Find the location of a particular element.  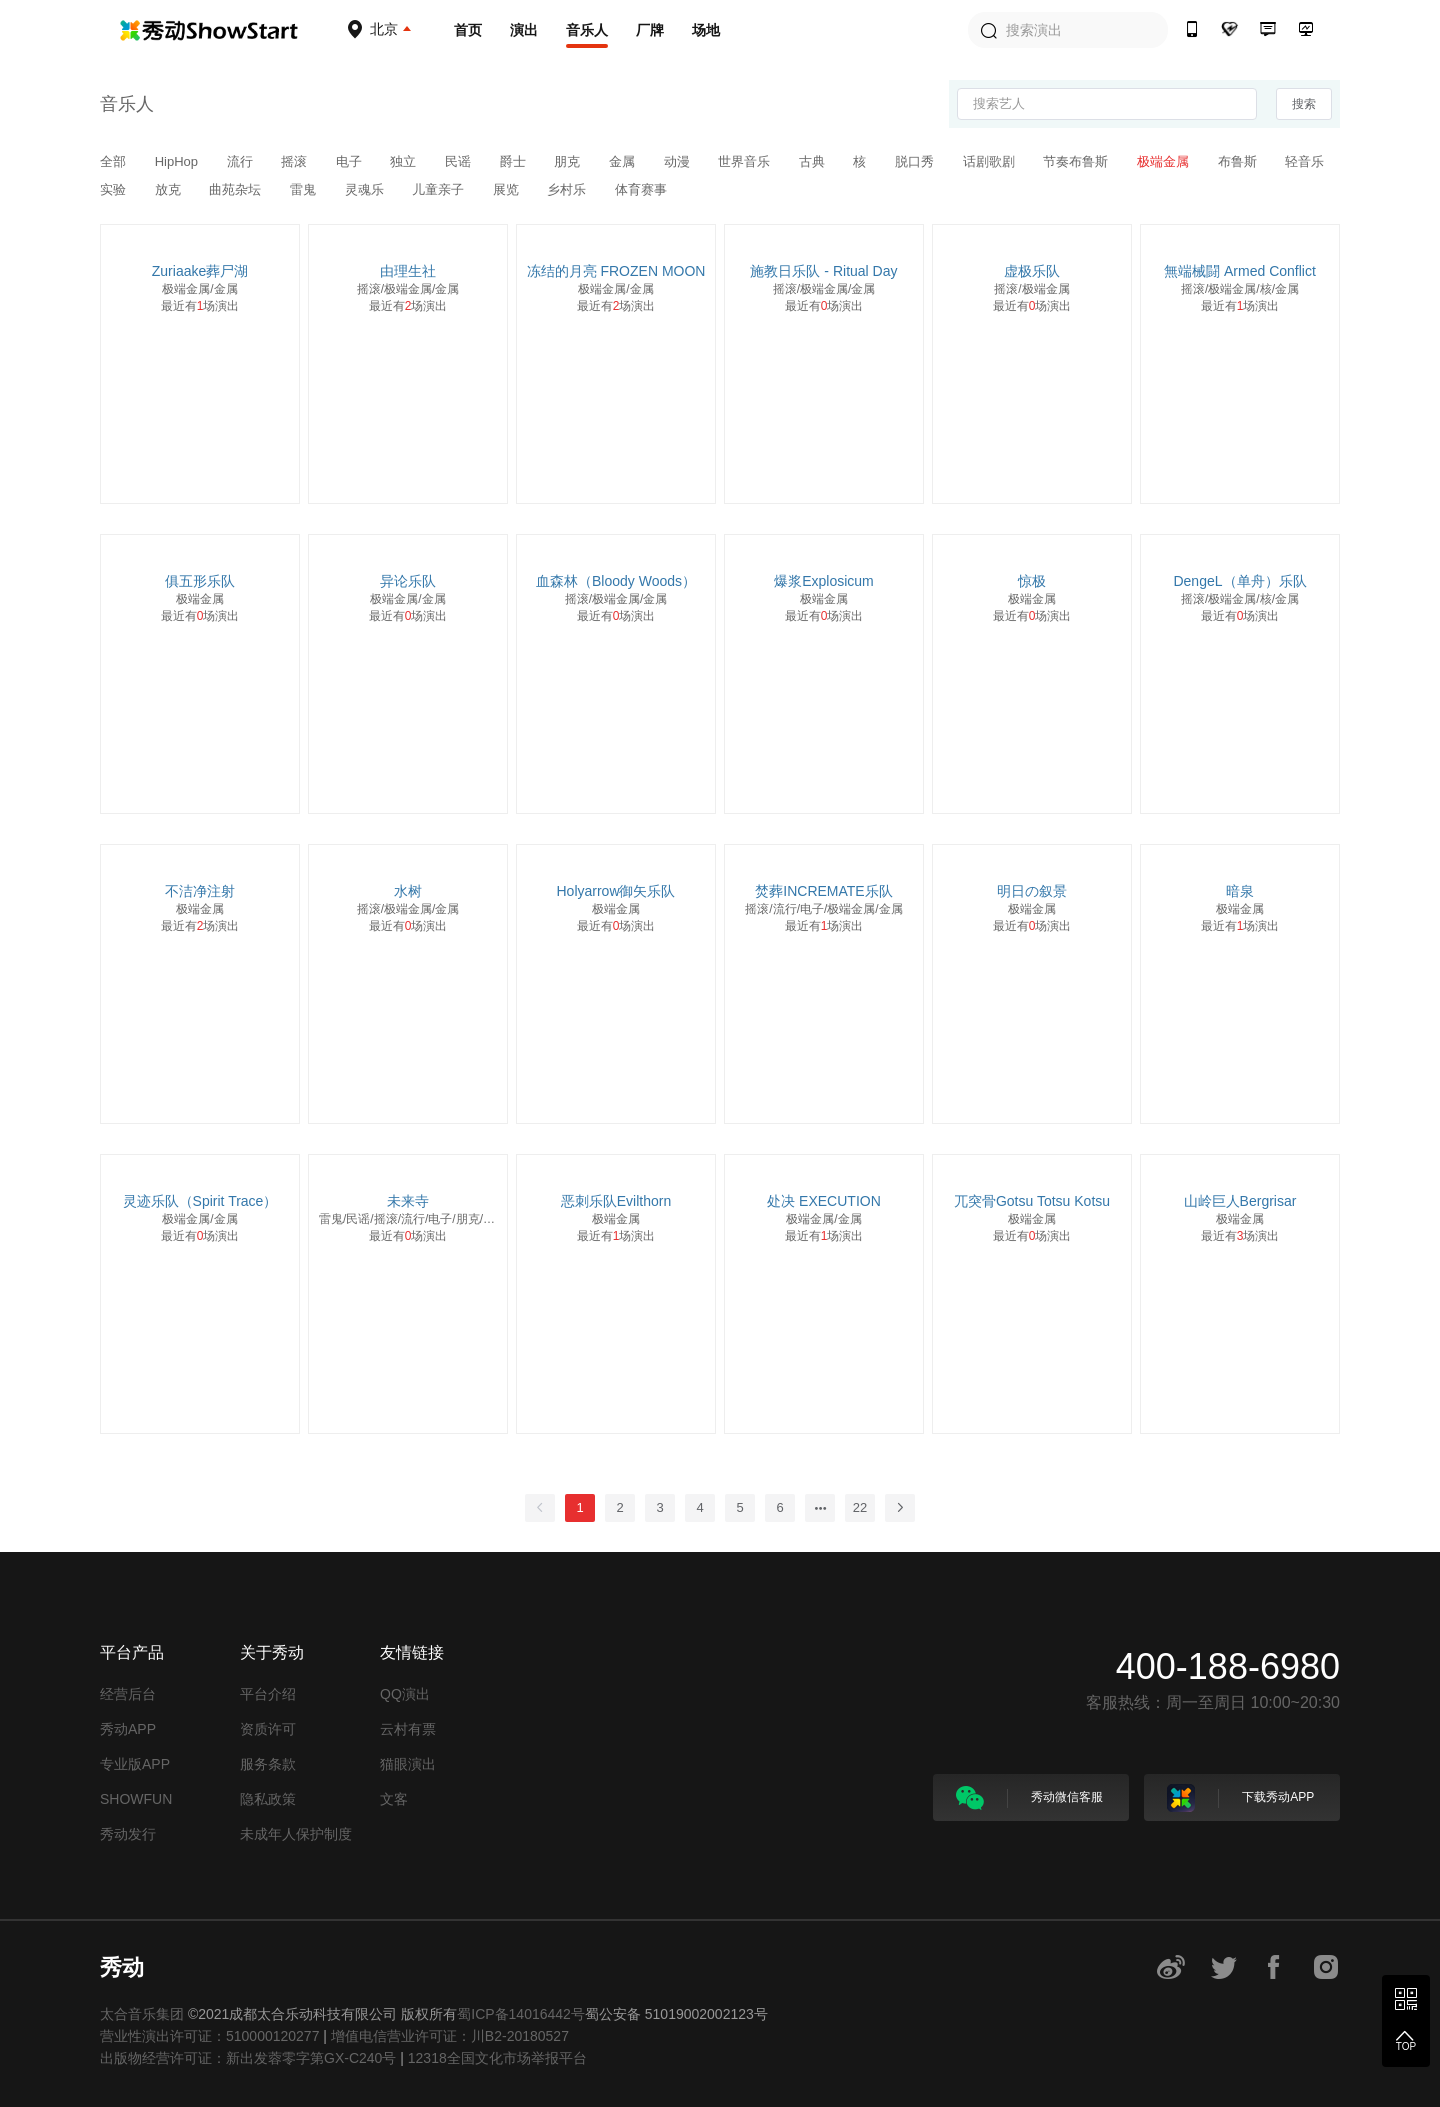

云村有票 is located at coordinates (408, 1729).